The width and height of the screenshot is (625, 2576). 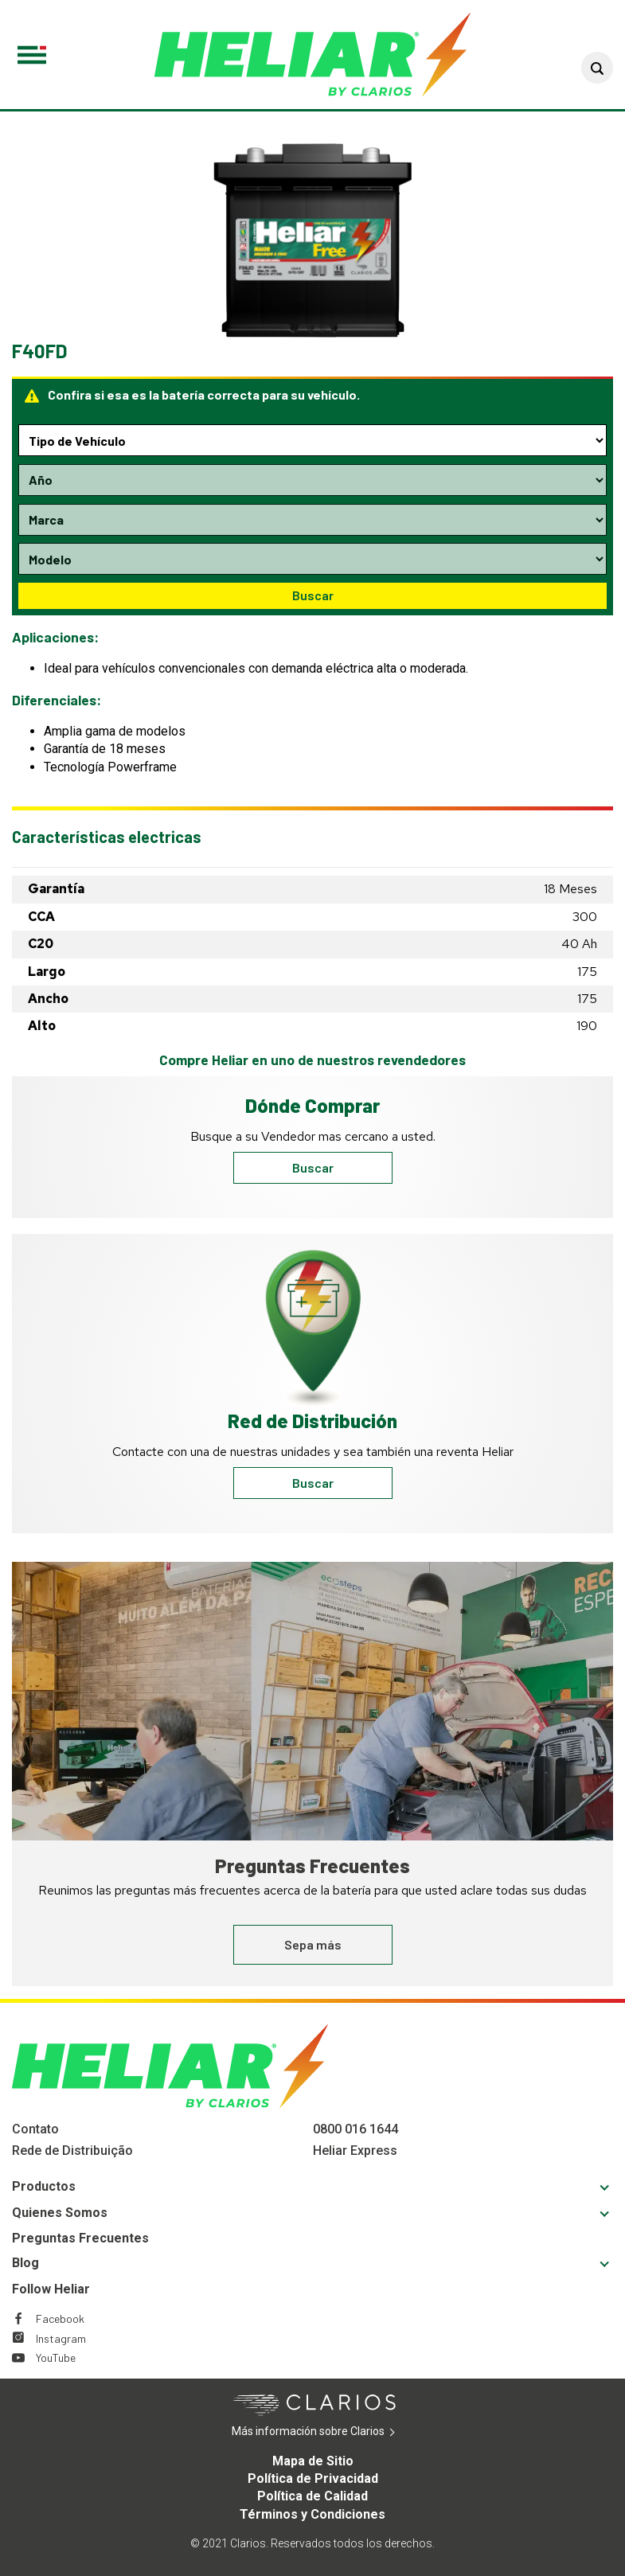 What do you see at coordinates (80, 2238) in the screenshot?
I see `Preguntas Frecuentes [Footer Preguntas Frecuentes]` at bounding box center [80, 2238].